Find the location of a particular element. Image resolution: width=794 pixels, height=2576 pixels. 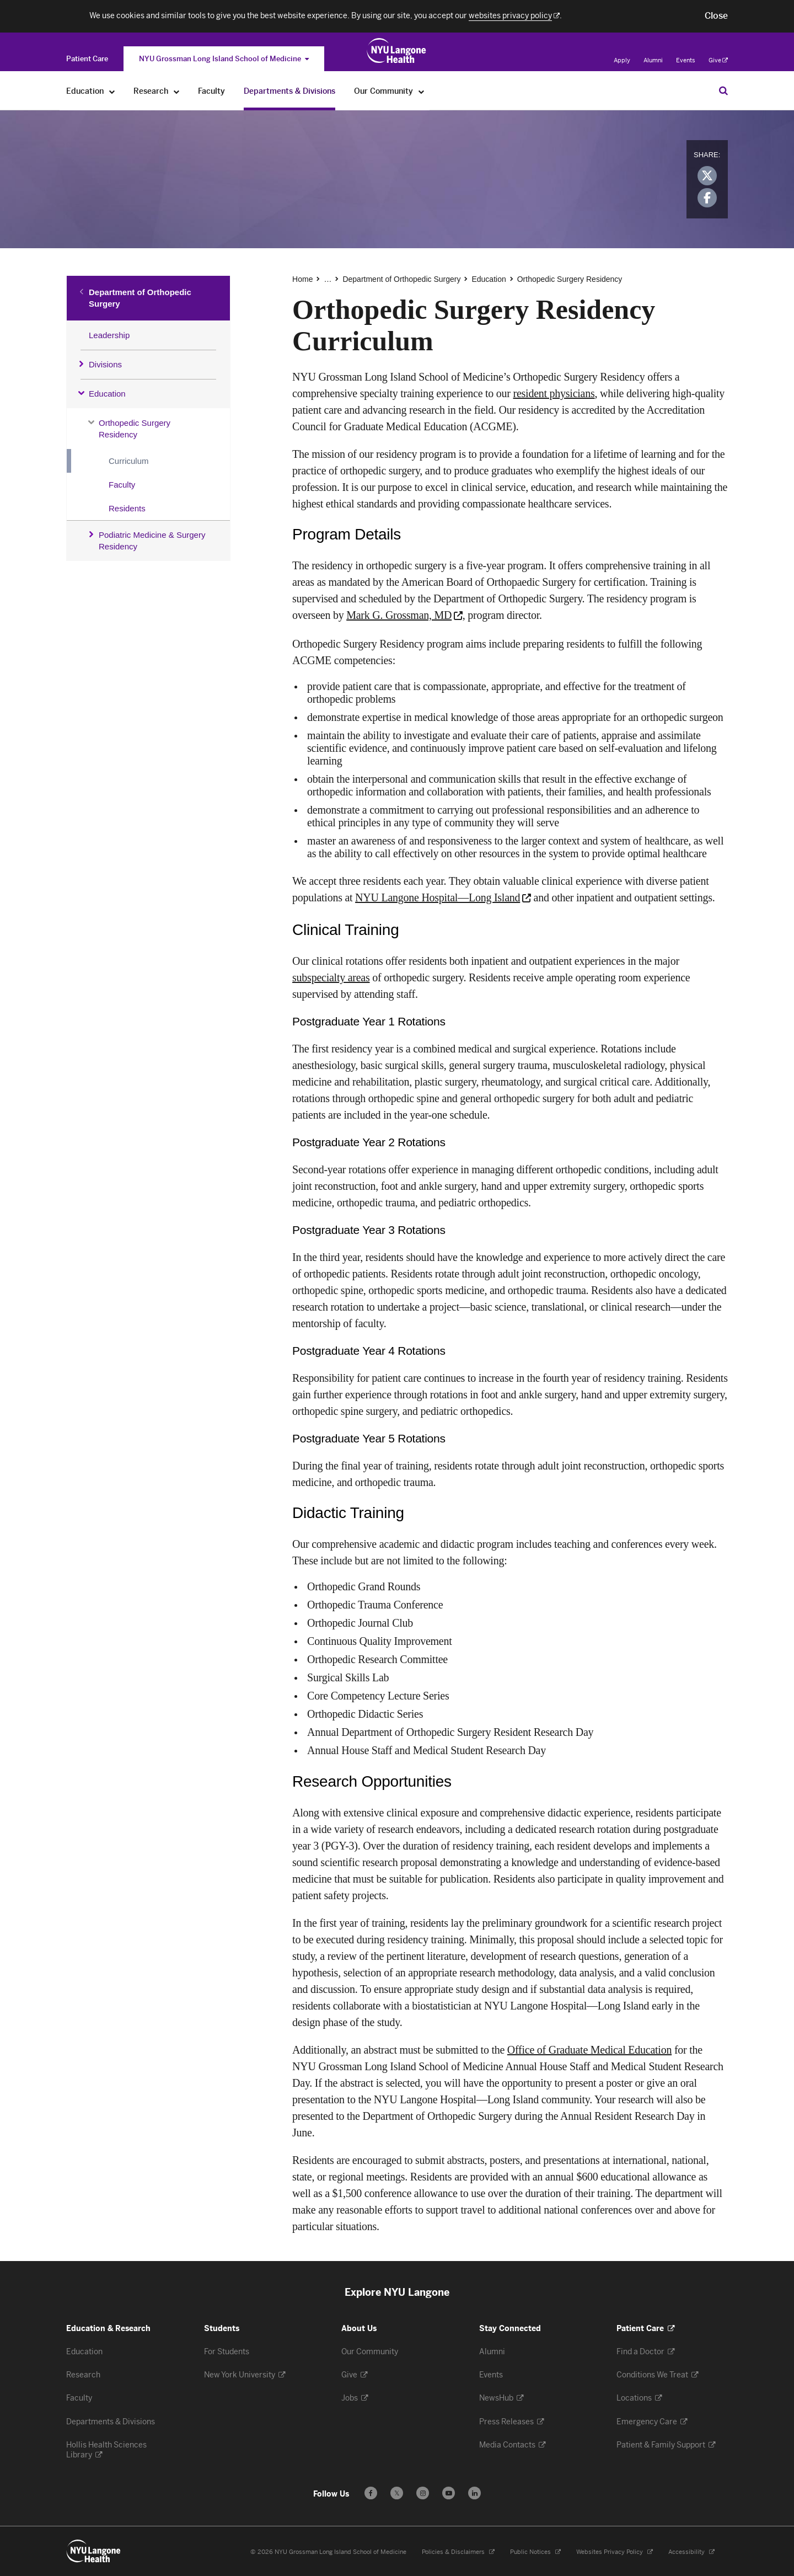

[Follow us on Instagram - Opens in a new window] is located at coordinates (422, 2493).